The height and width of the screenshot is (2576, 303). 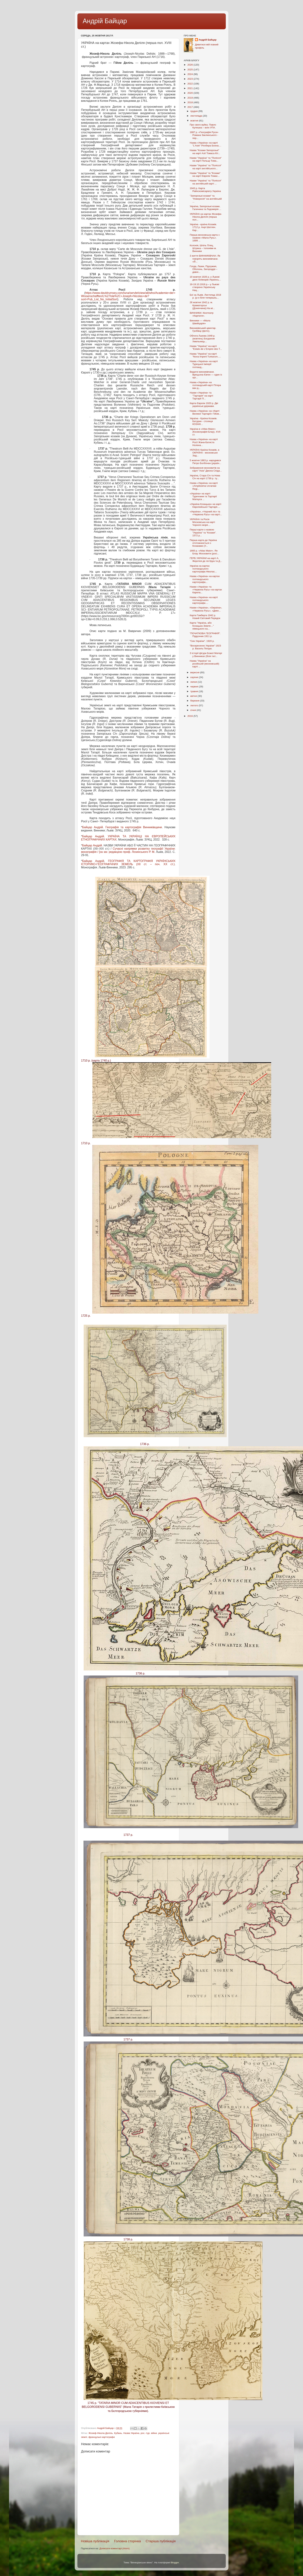 I want to click on 2023, so click(x=190, y=78).